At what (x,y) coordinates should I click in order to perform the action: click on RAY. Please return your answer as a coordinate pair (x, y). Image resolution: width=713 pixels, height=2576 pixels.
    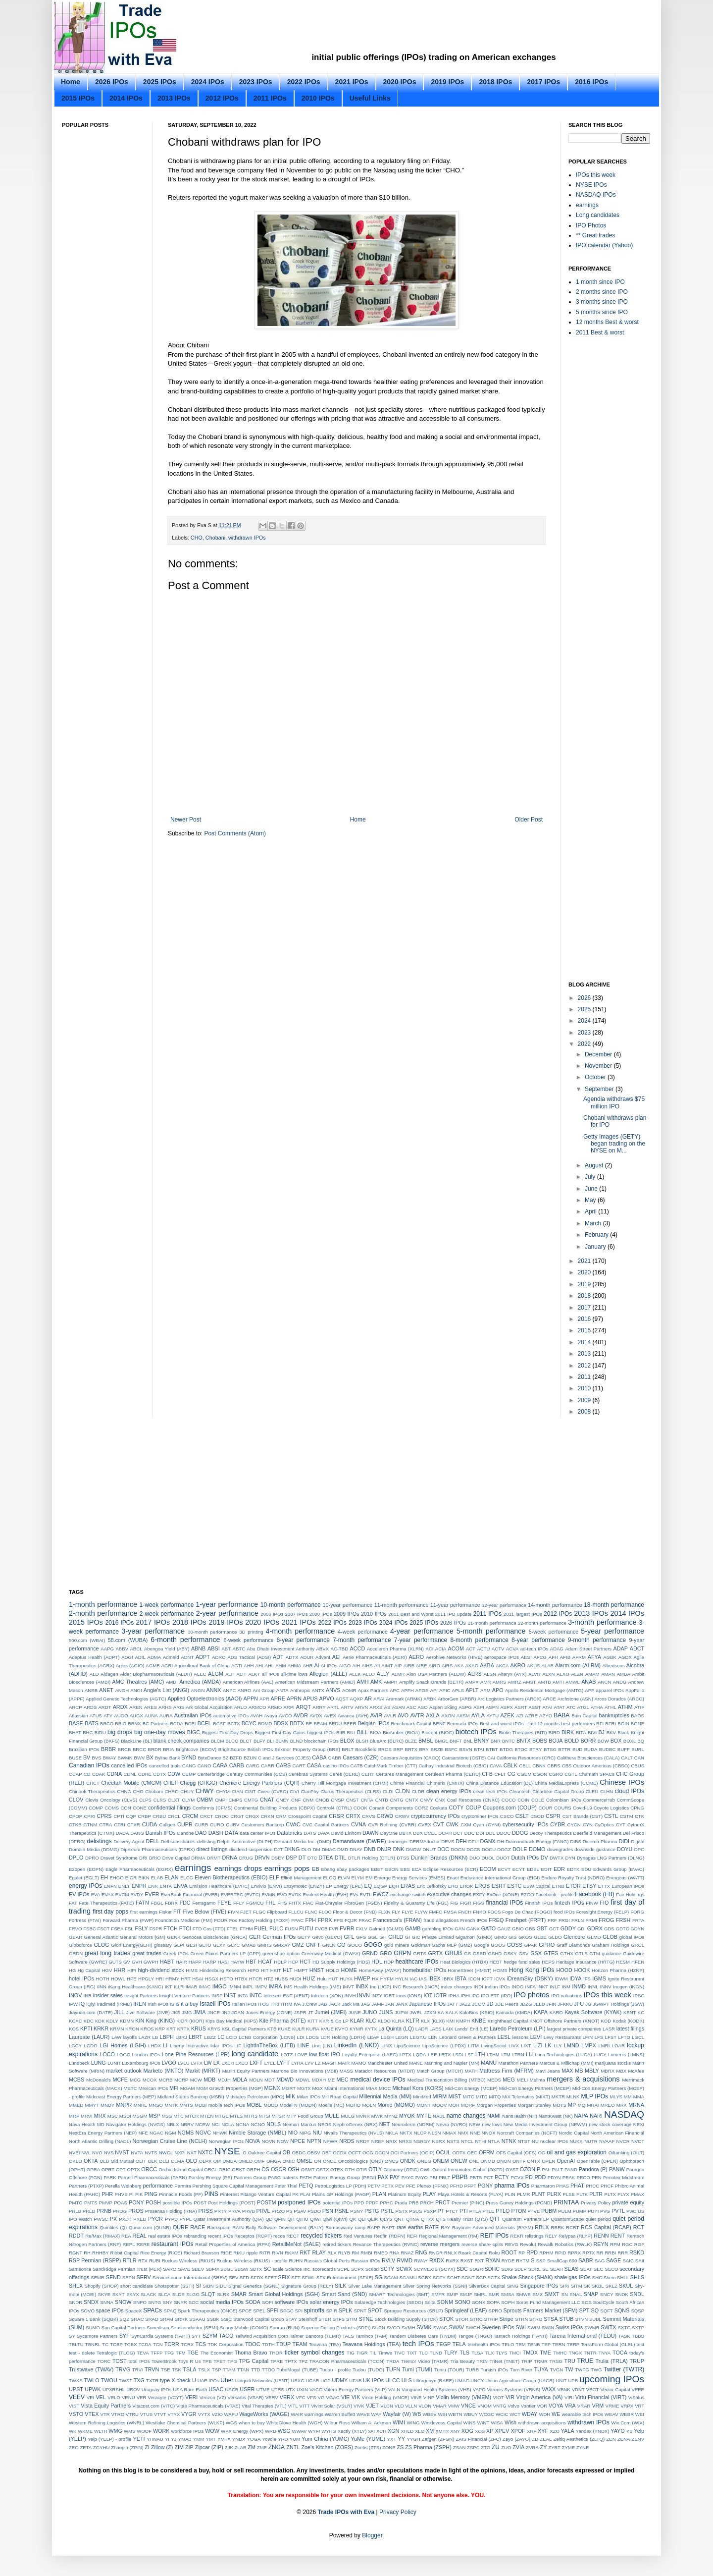
    Looking at the image, I should click on (445, 2227).